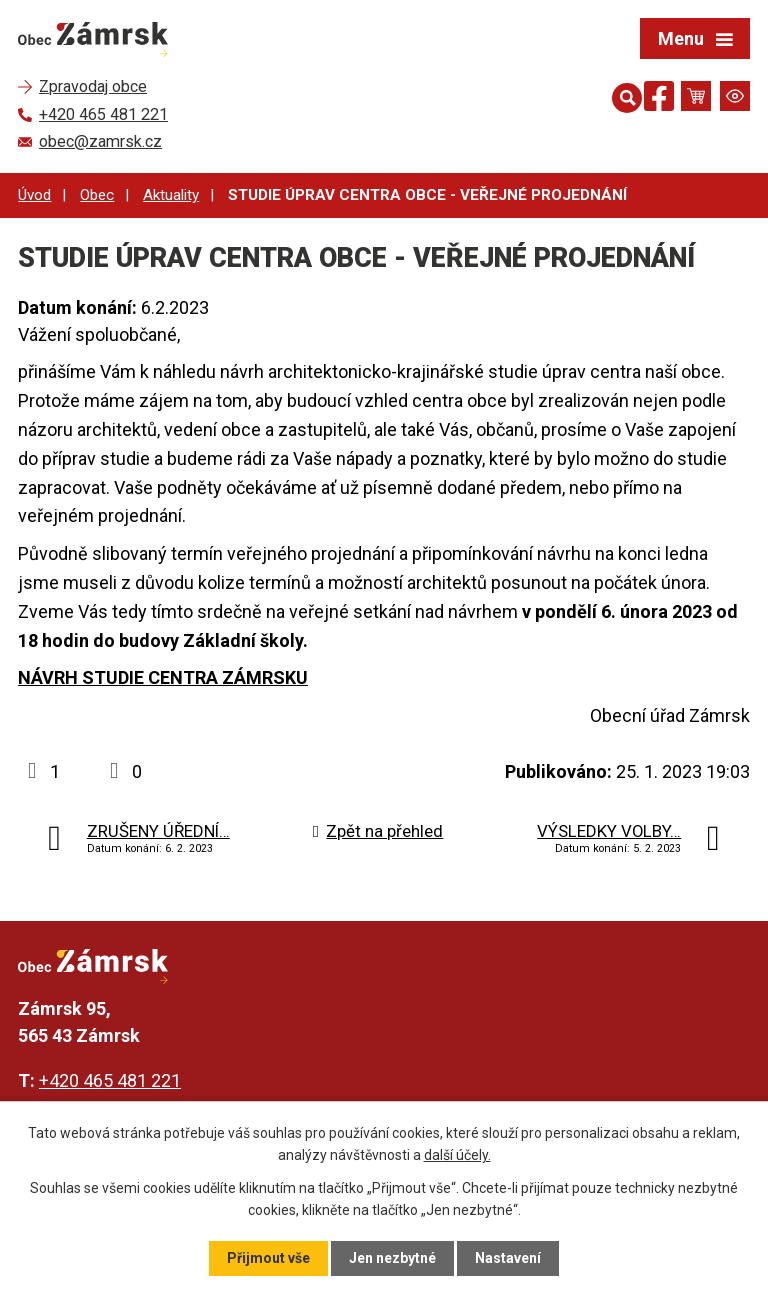 The width and height of the screenshot is (768, 1295). Describe the element at coordinates (623, 96) in the screenshot. I see `[Otevřít vyhledávání]` at that location.